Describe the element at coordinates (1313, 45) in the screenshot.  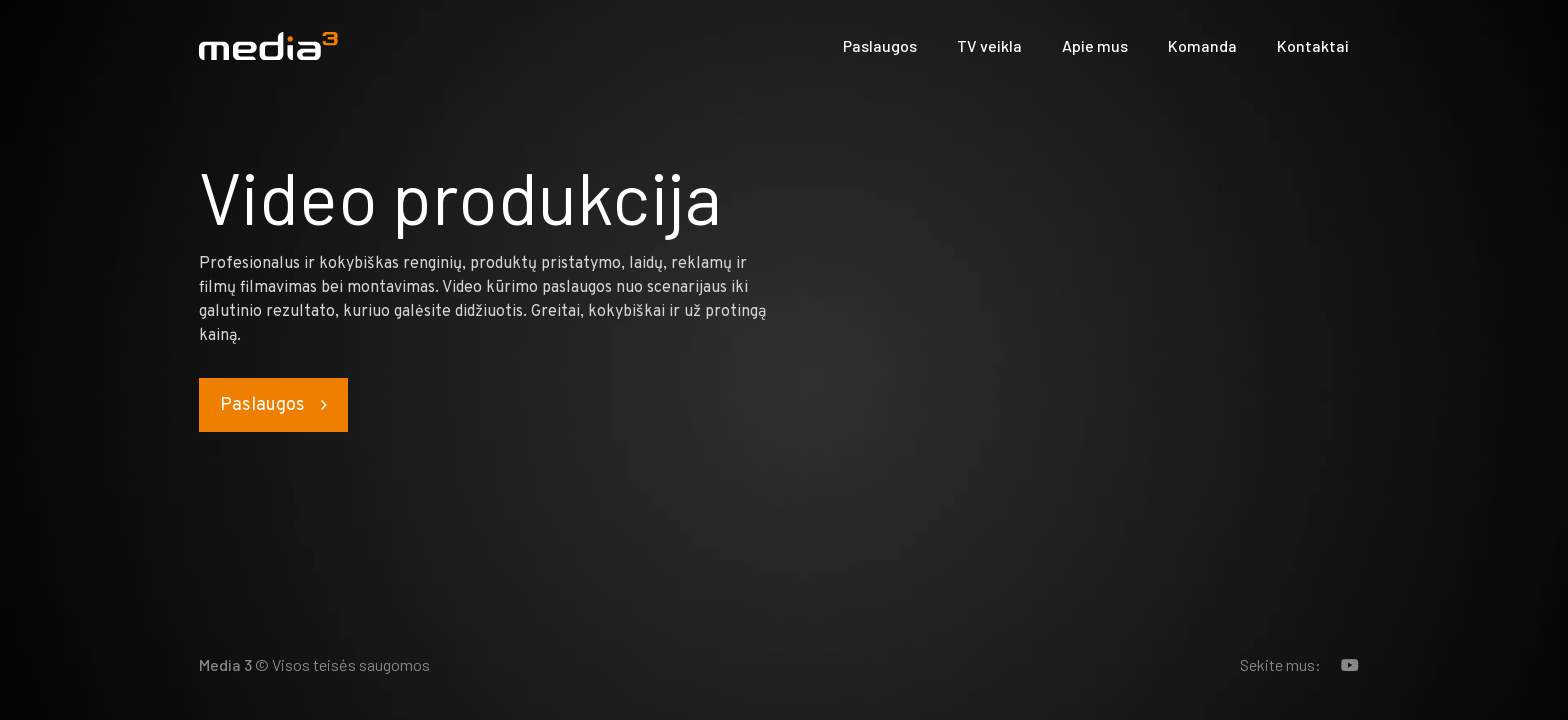
I see `Kontaktai` at that location.